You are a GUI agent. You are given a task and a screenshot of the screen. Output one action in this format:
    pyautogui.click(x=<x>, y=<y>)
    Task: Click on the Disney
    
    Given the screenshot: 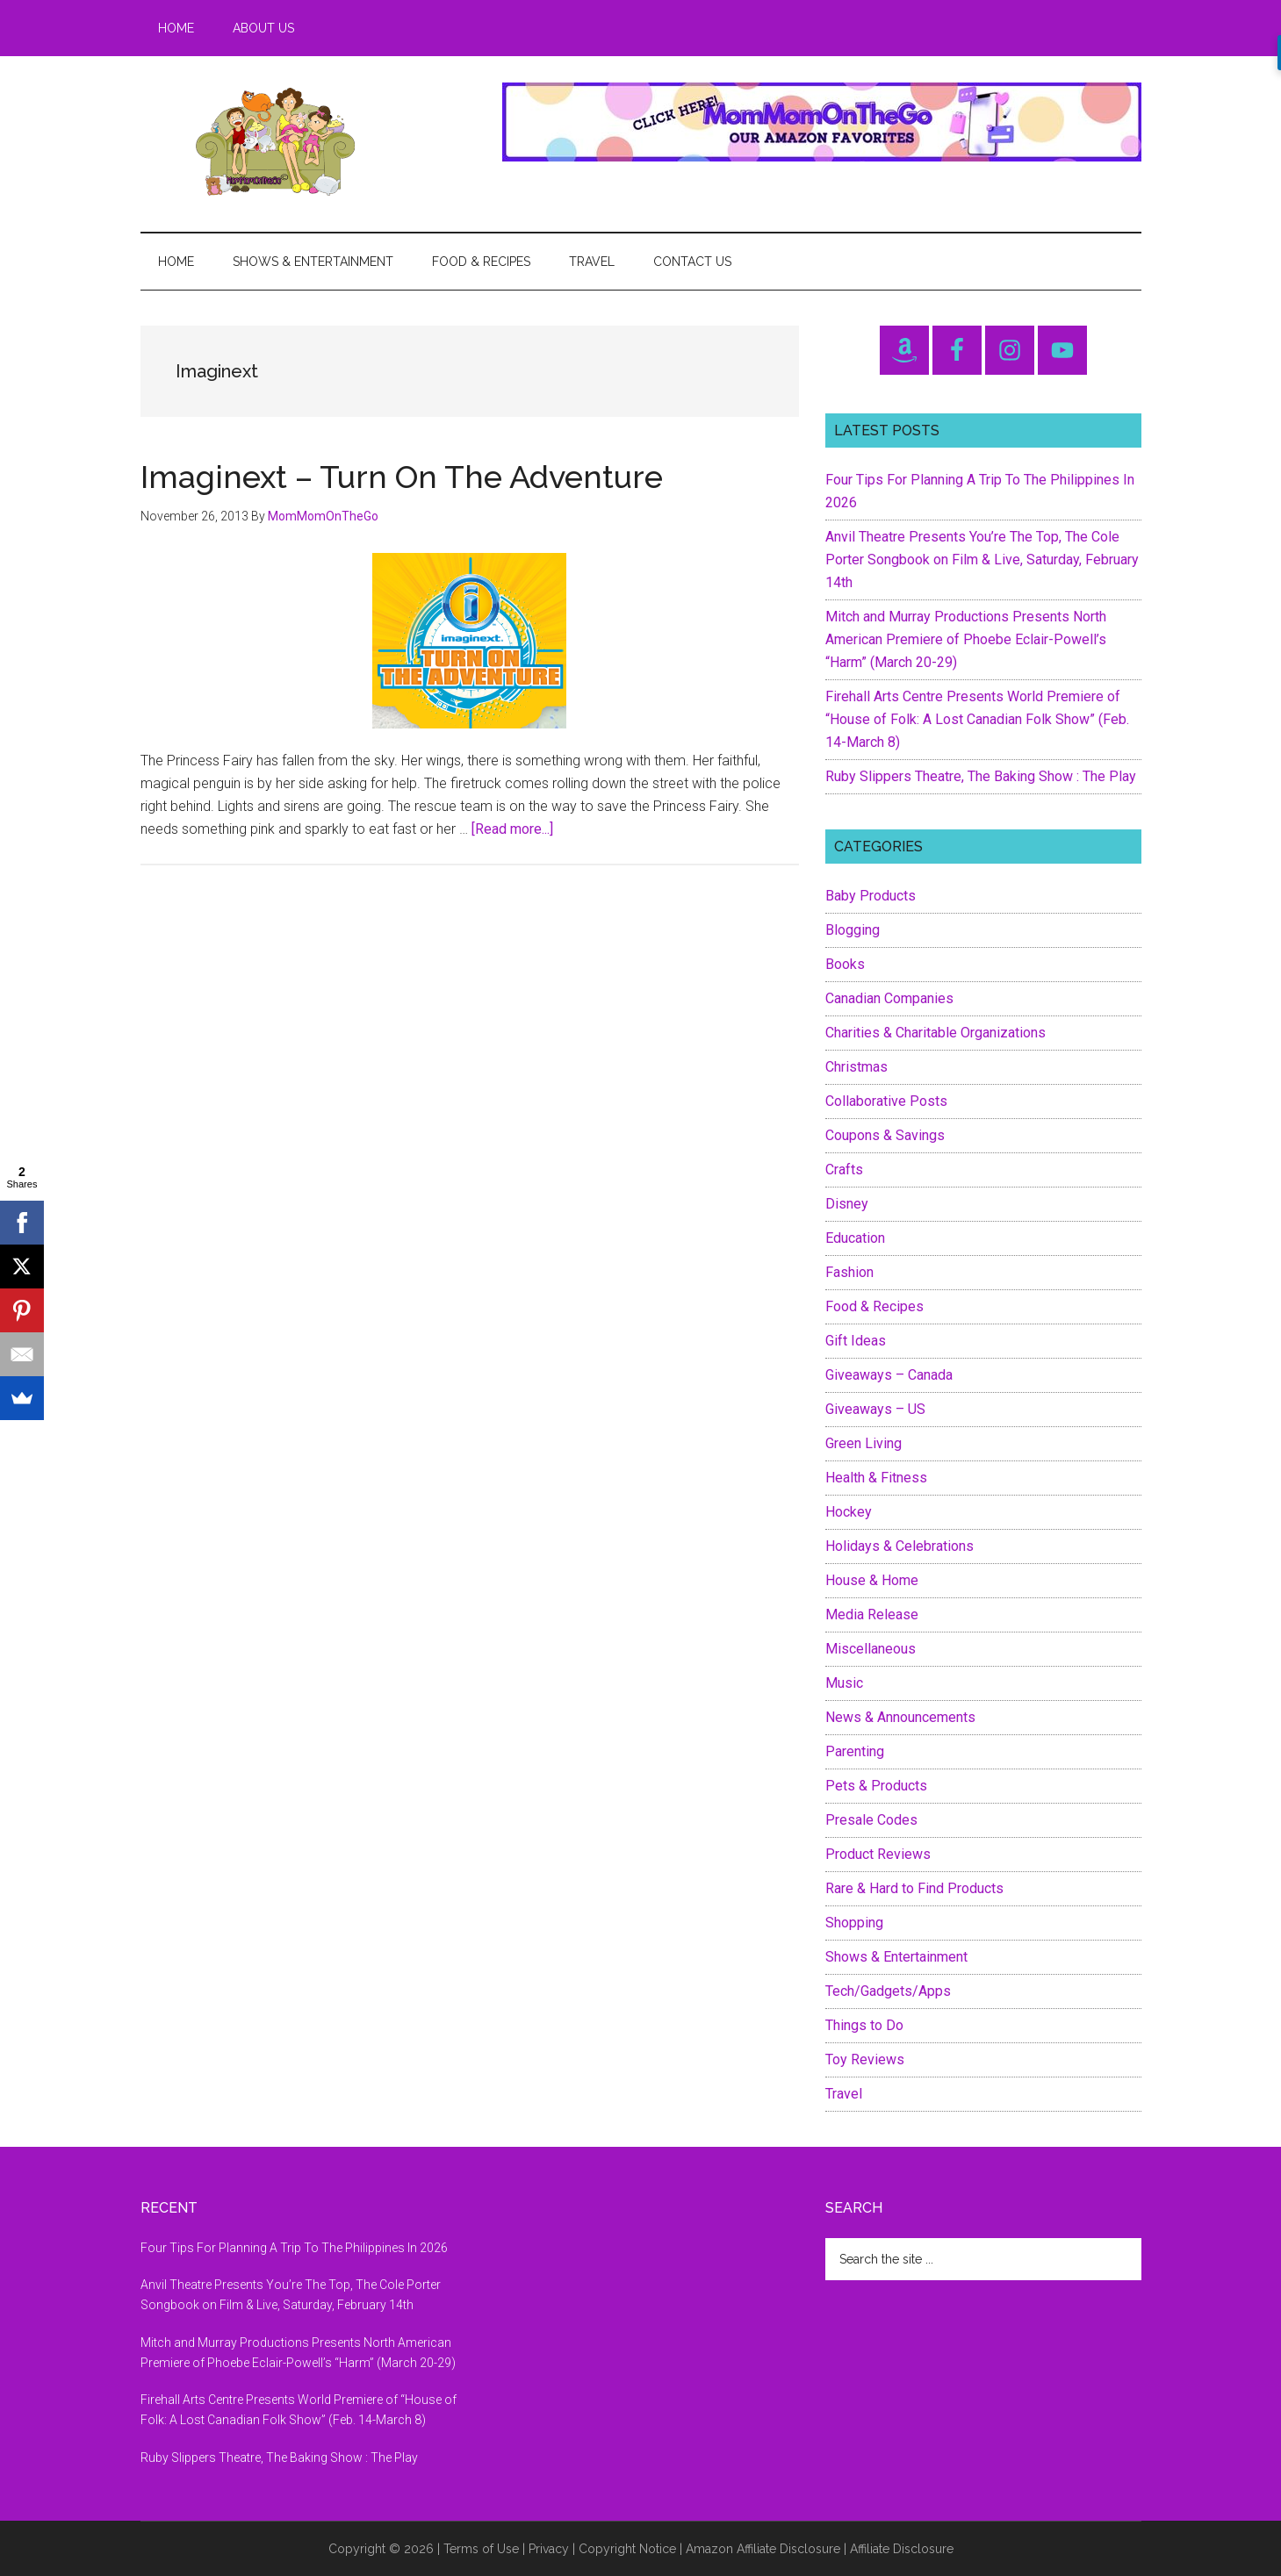 What is the action you would take?
    pyautogui.click(x=846, y=1203)
    